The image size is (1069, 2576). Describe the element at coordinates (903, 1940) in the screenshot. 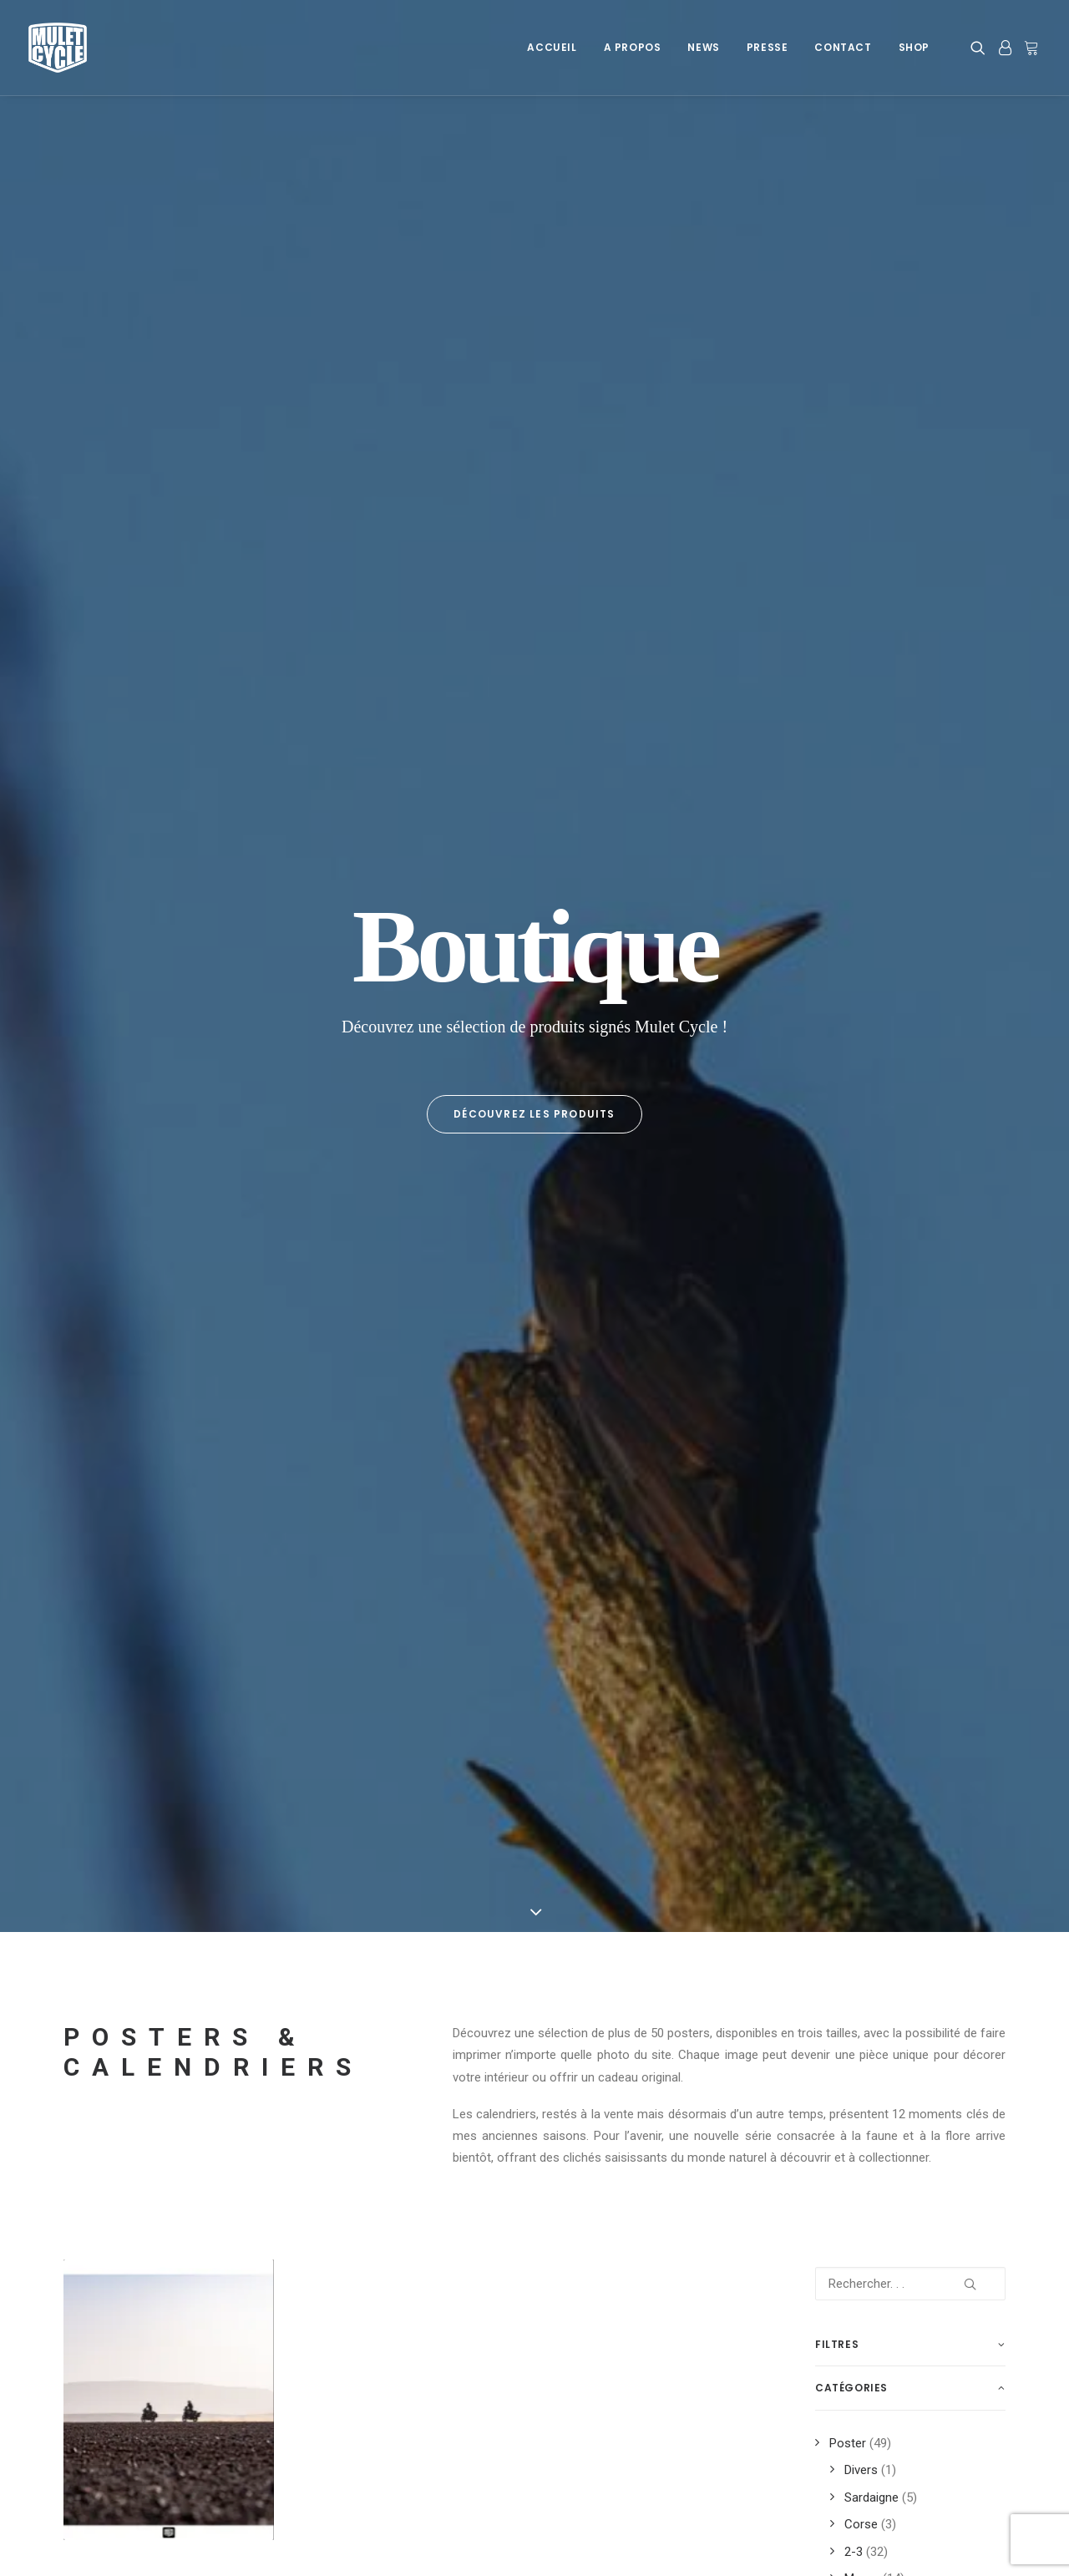

I see `voyages [voyages (12 produit)]` at that location.